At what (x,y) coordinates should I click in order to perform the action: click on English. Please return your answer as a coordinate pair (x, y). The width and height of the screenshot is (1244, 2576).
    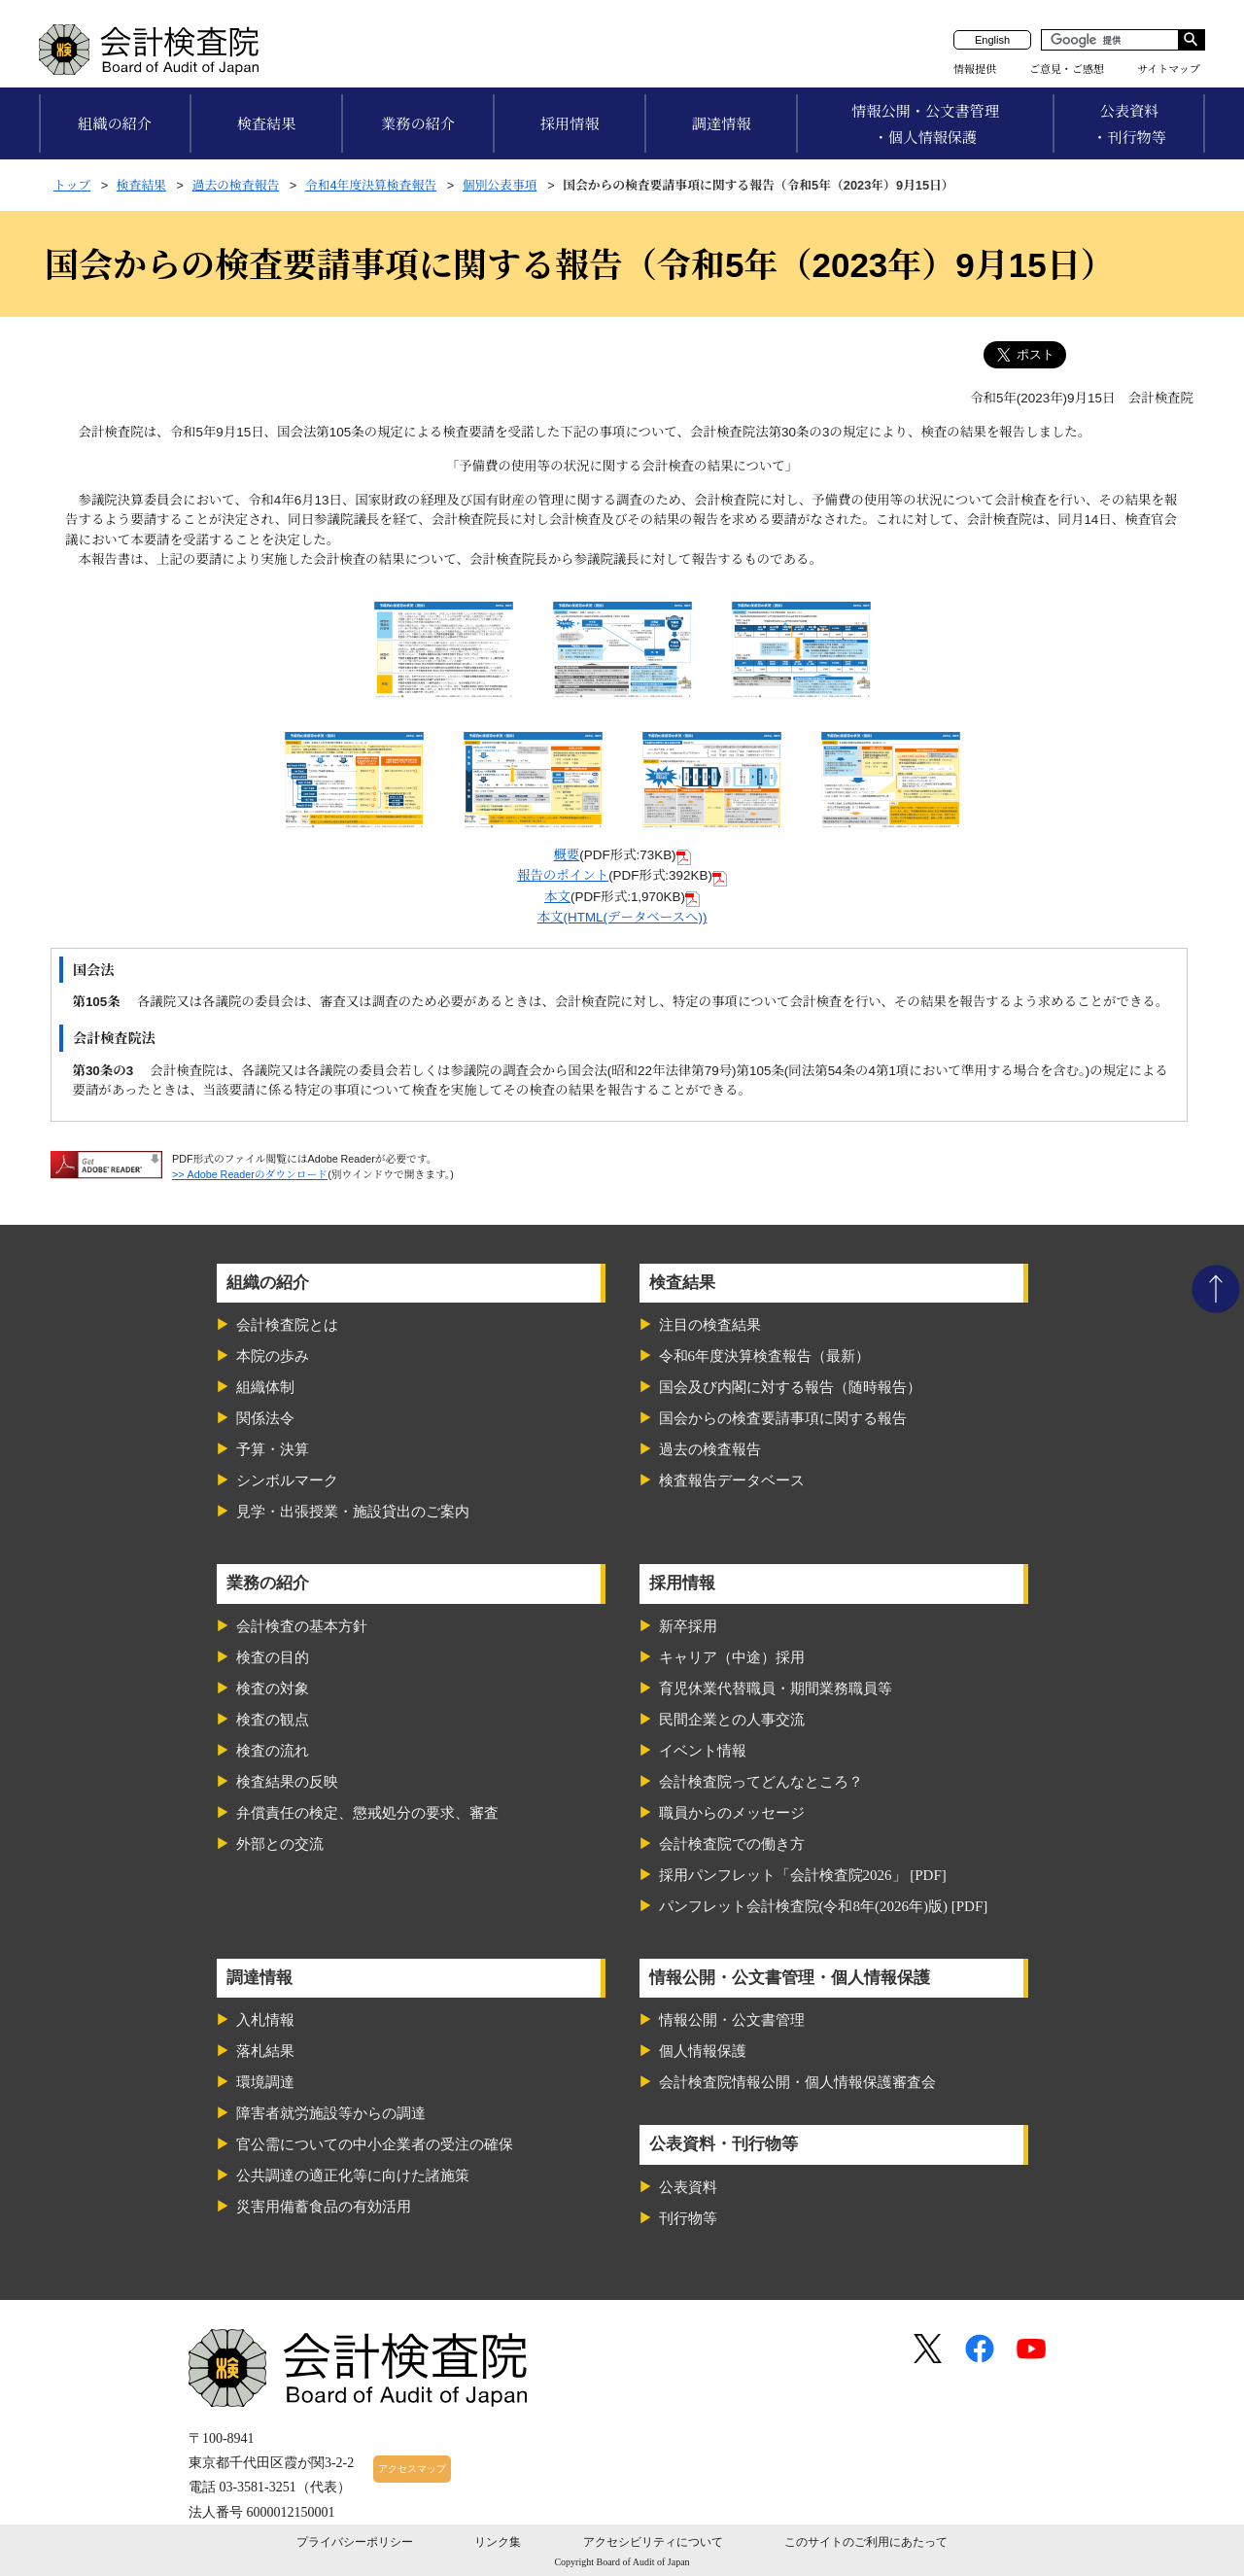
    Looking at the image, I should click on (992, 40).